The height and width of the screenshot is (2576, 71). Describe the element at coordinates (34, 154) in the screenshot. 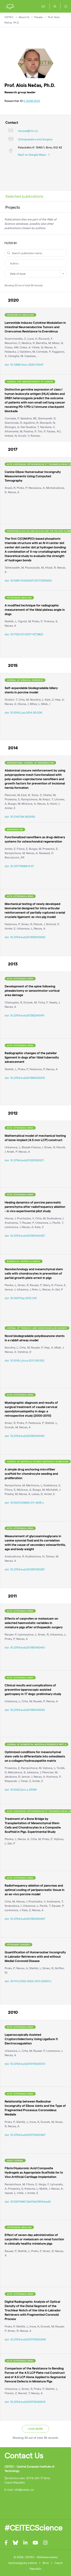

I see `Najít na Google Maps` at that location.